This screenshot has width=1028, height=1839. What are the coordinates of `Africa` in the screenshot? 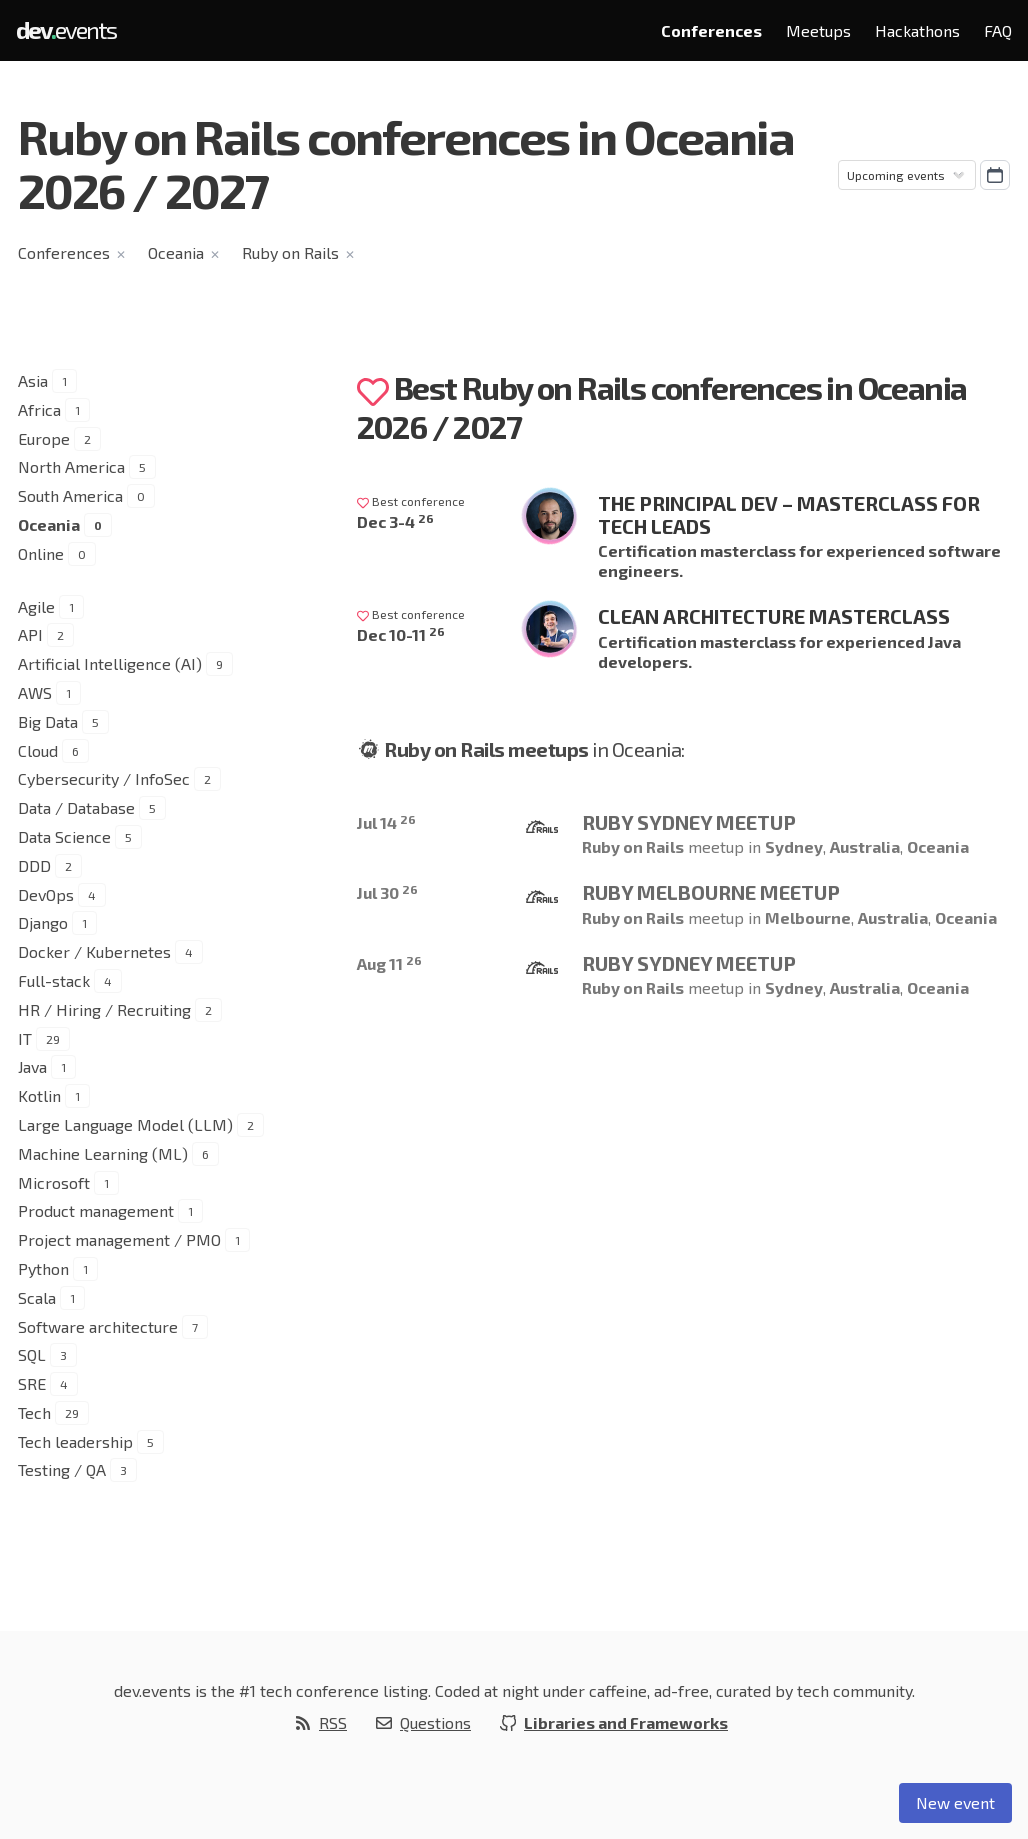 It's located at (39, 409).